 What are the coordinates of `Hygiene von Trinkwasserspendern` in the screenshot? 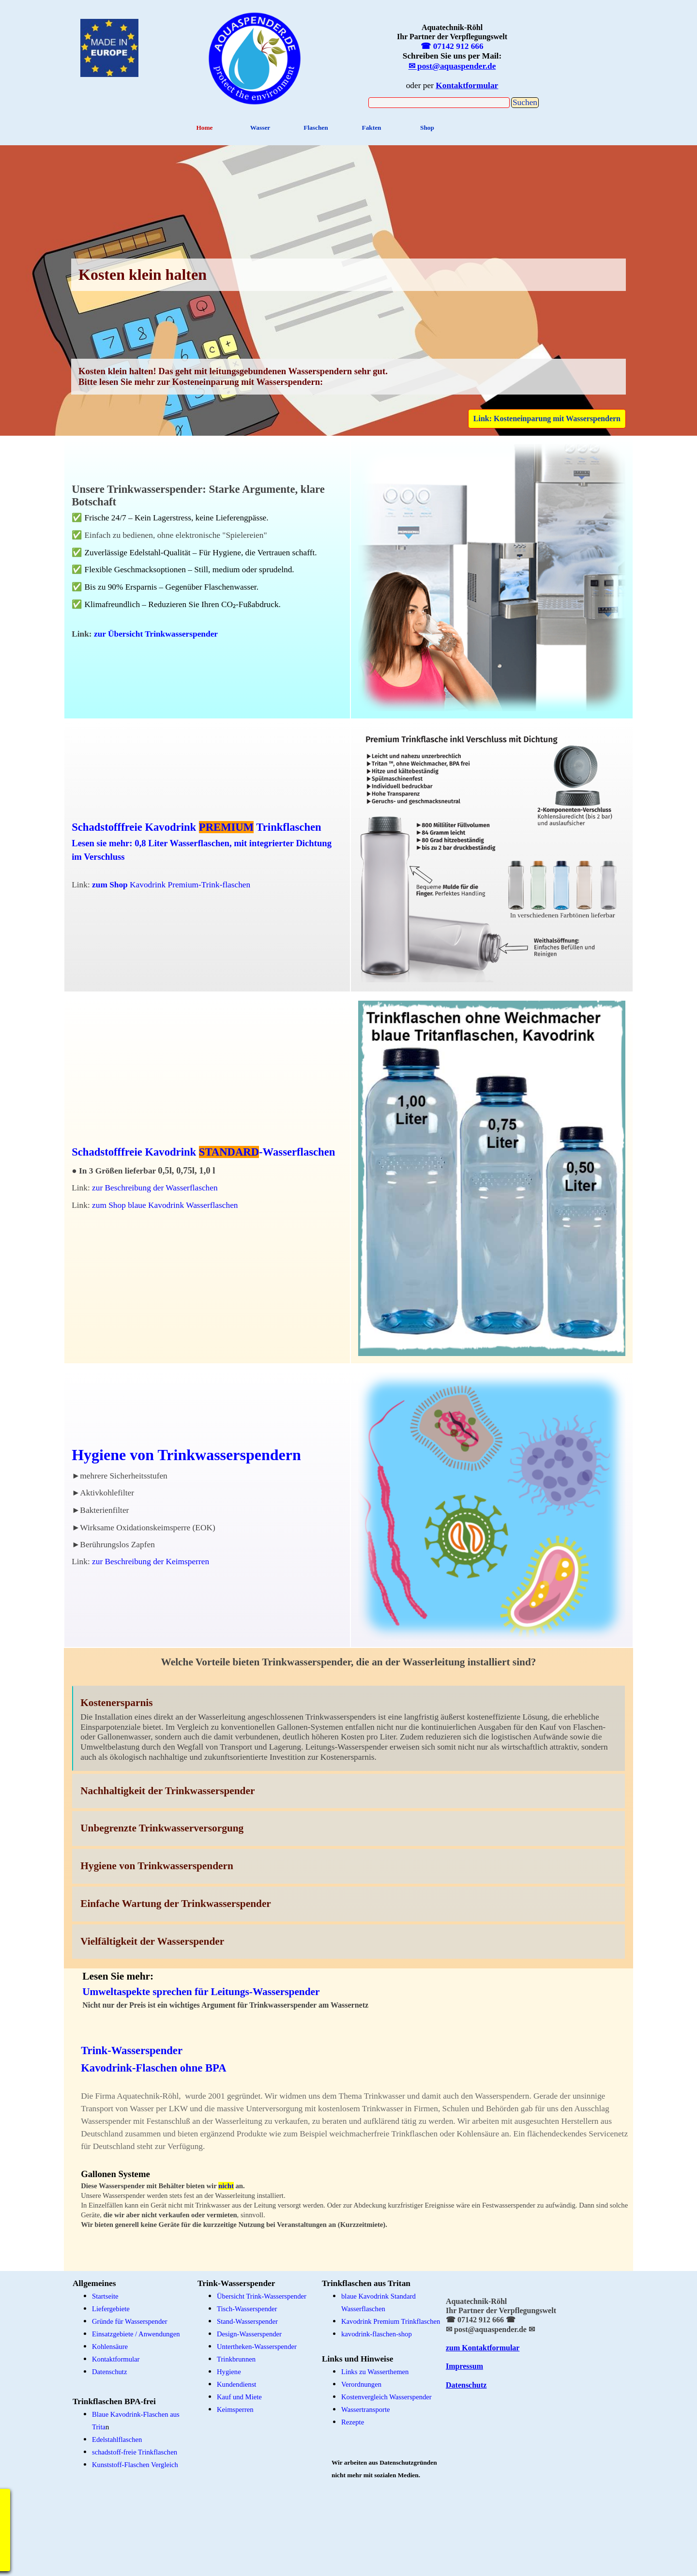 It's located at (186, 1454).